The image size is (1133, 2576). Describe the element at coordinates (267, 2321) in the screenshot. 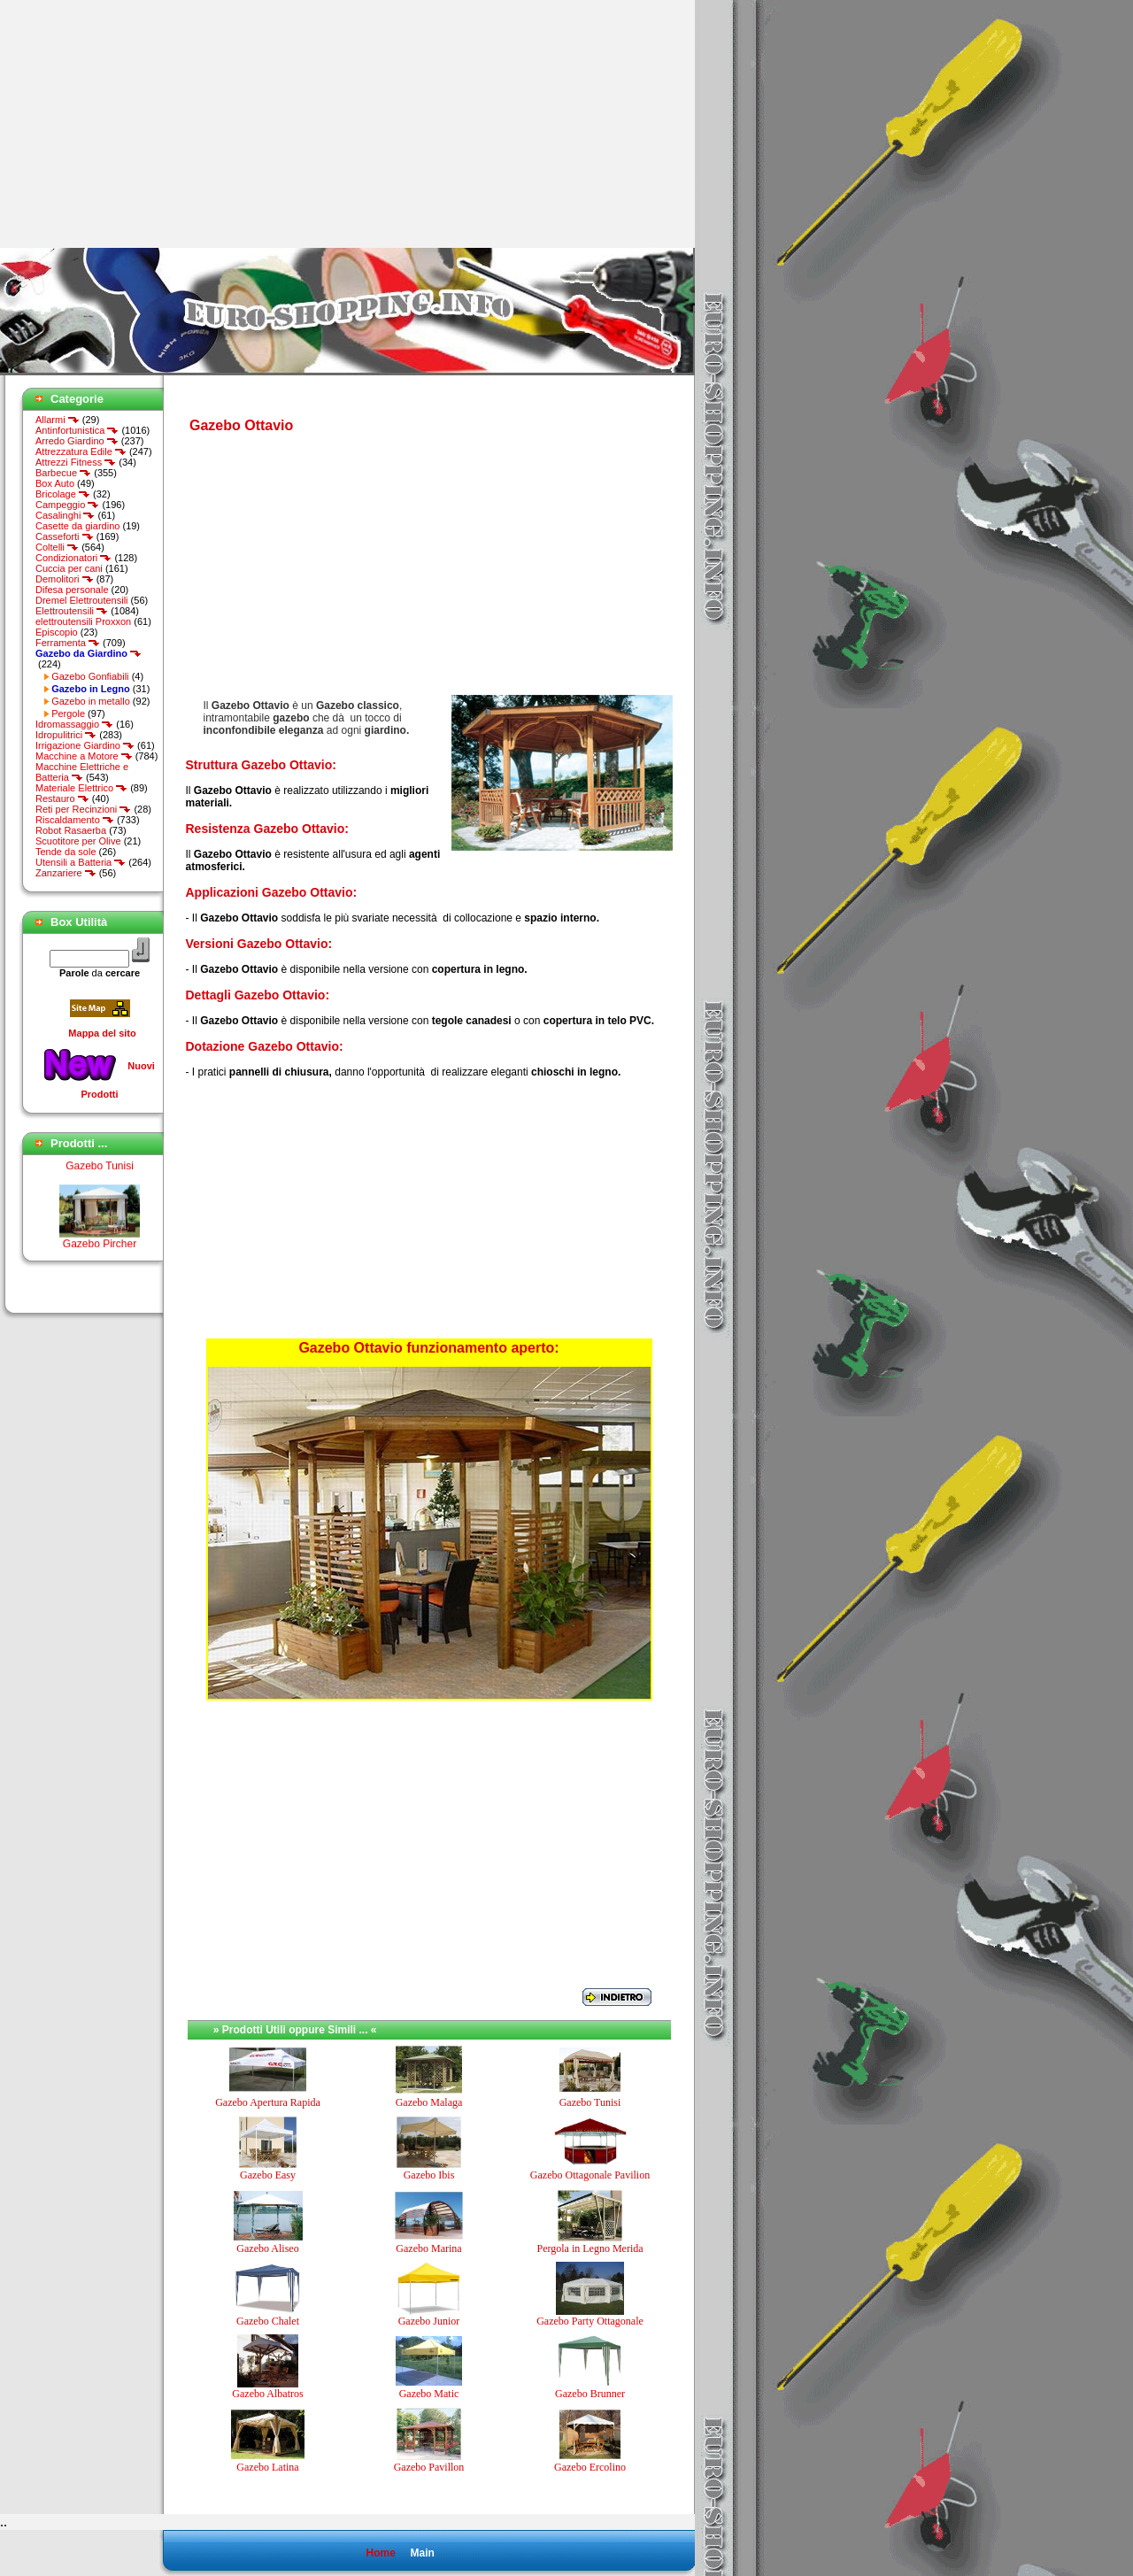

I see `Gazebo Chalet` at that location.